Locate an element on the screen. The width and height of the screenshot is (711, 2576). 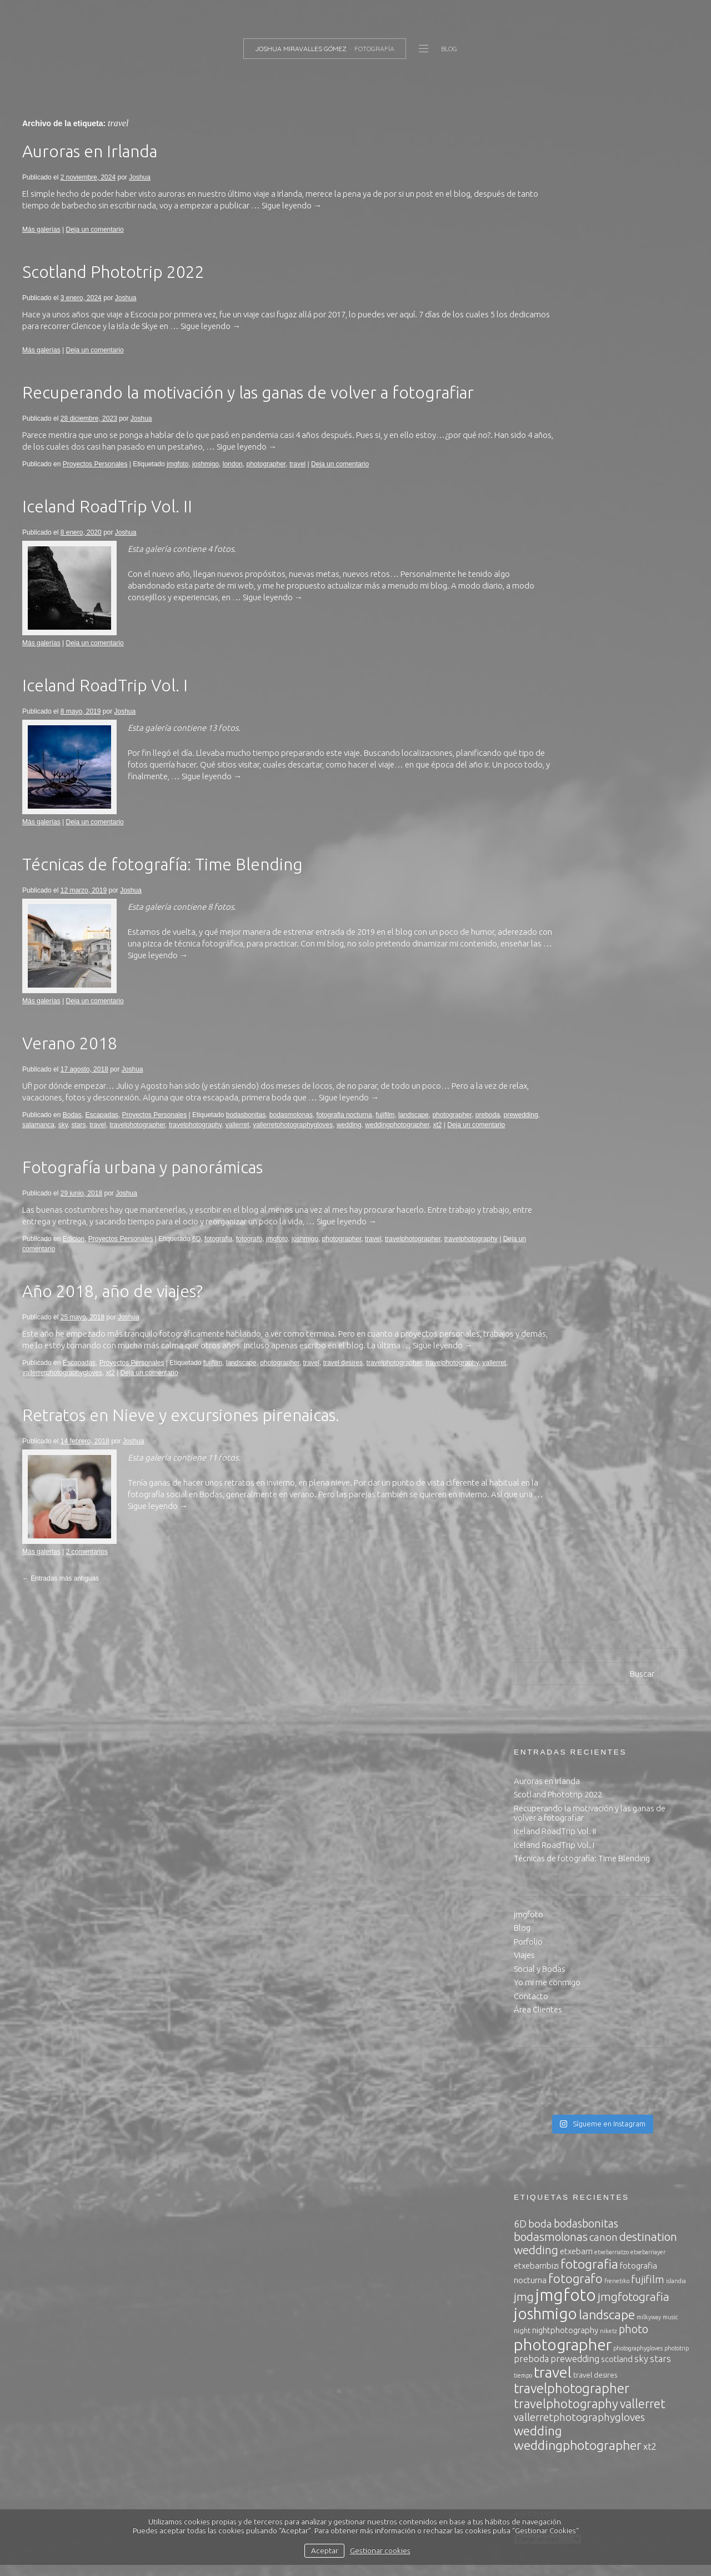
Porfolio is located at coordinates (528, 472).